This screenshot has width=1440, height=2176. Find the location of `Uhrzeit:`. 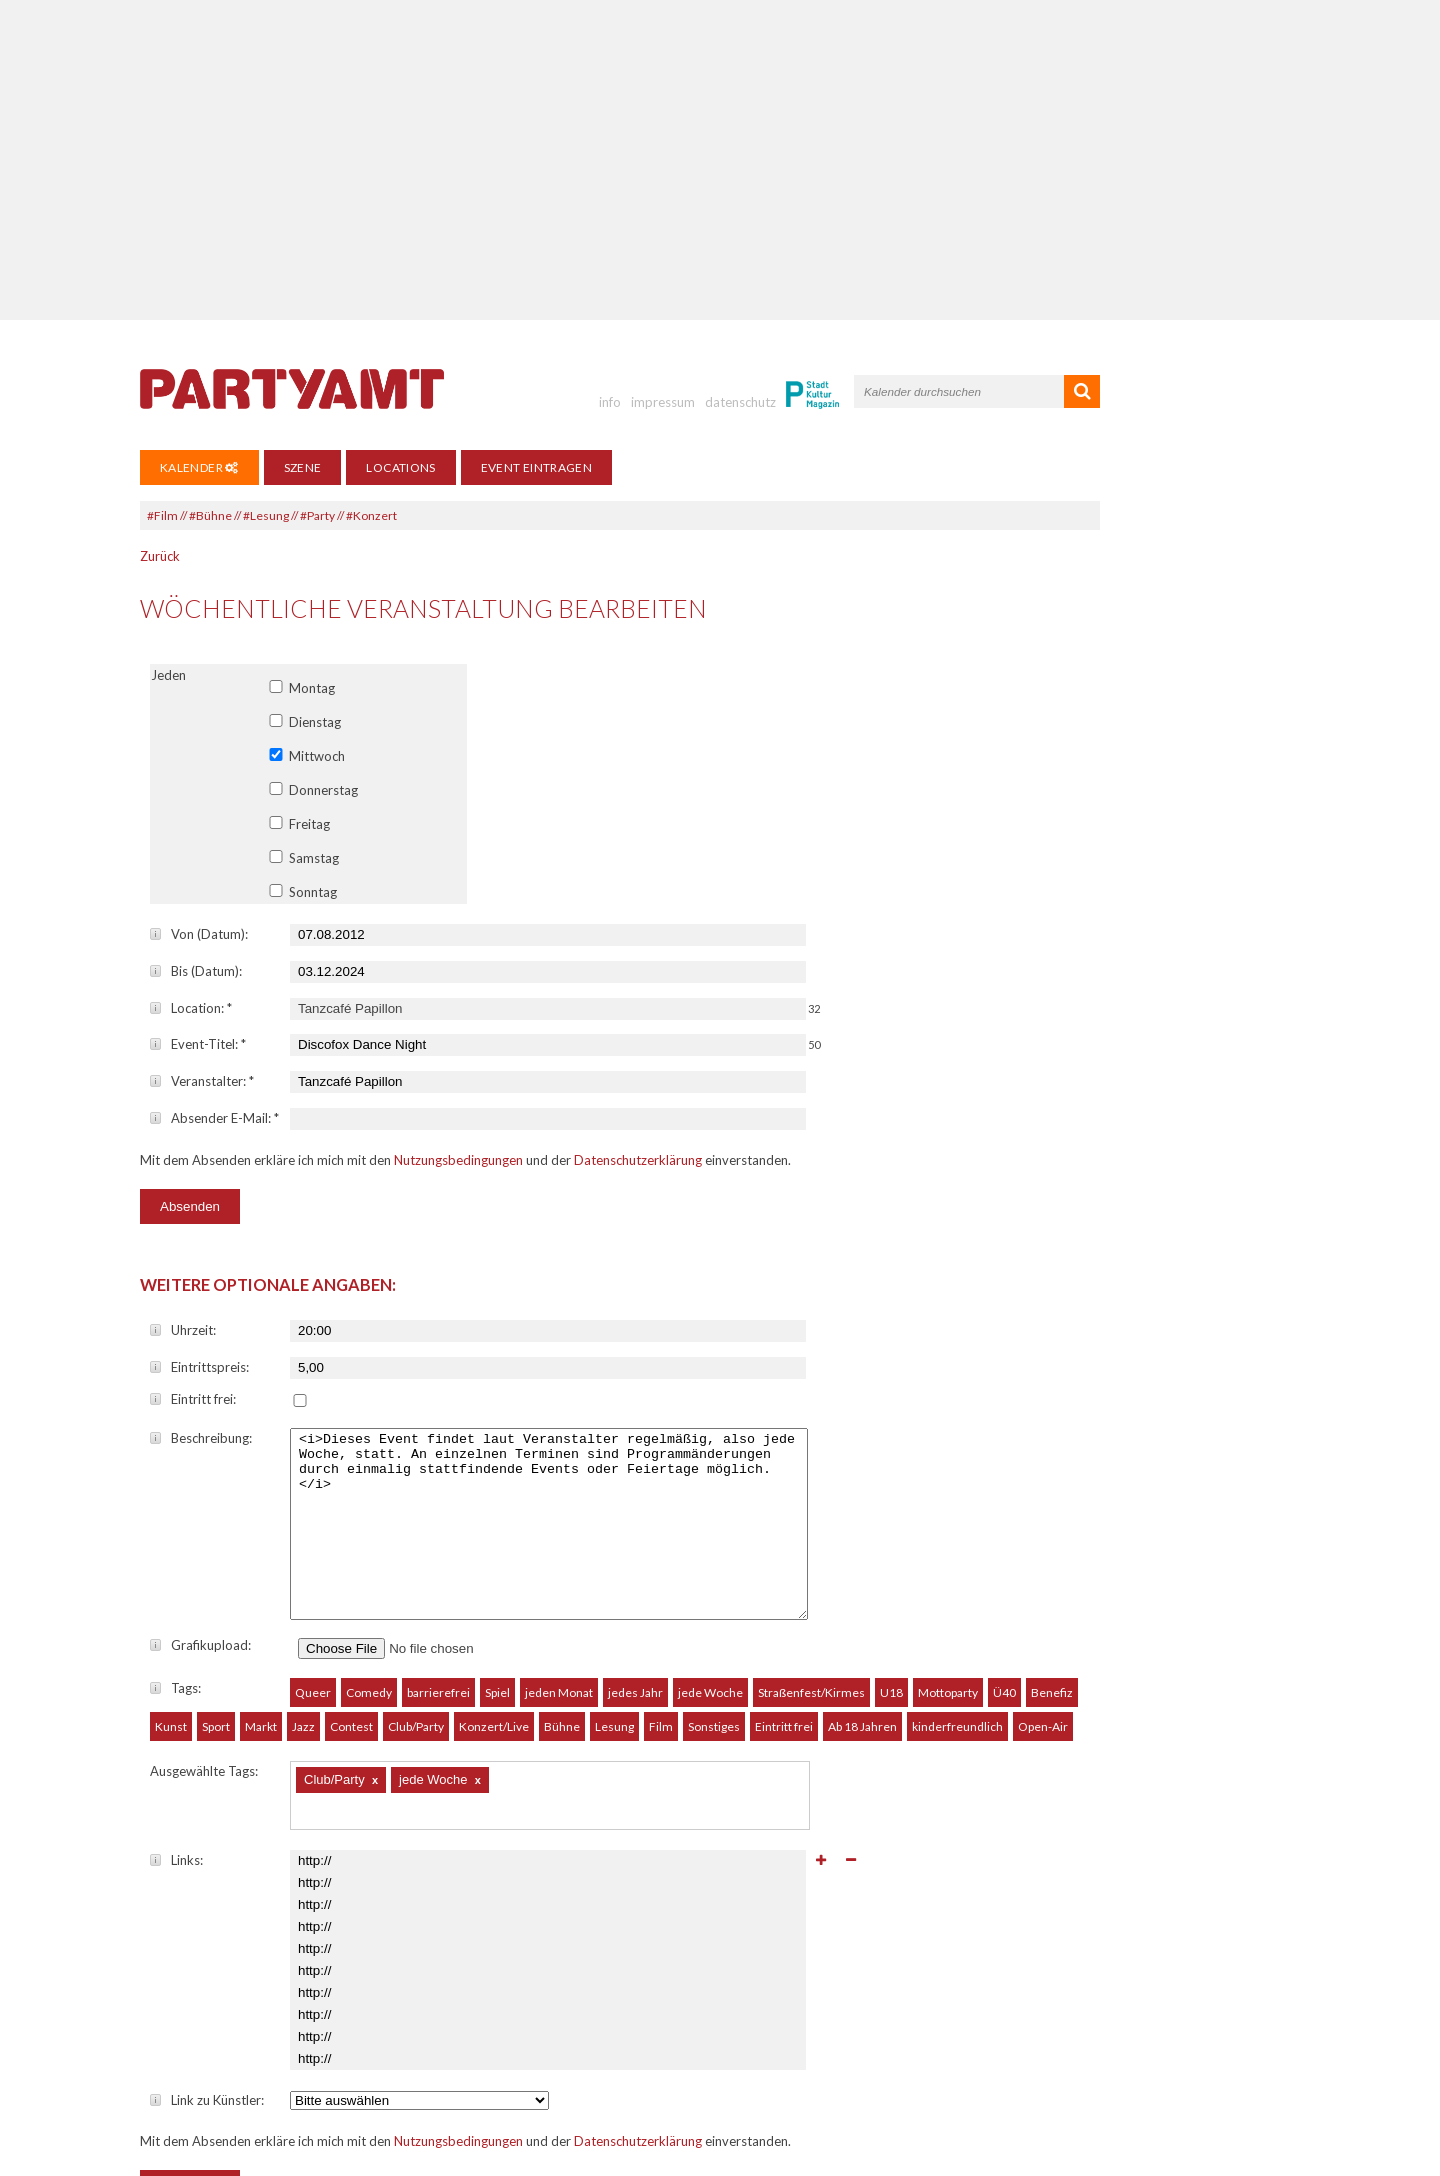

Uhrzeit: is located at coordinates (183, 1330).